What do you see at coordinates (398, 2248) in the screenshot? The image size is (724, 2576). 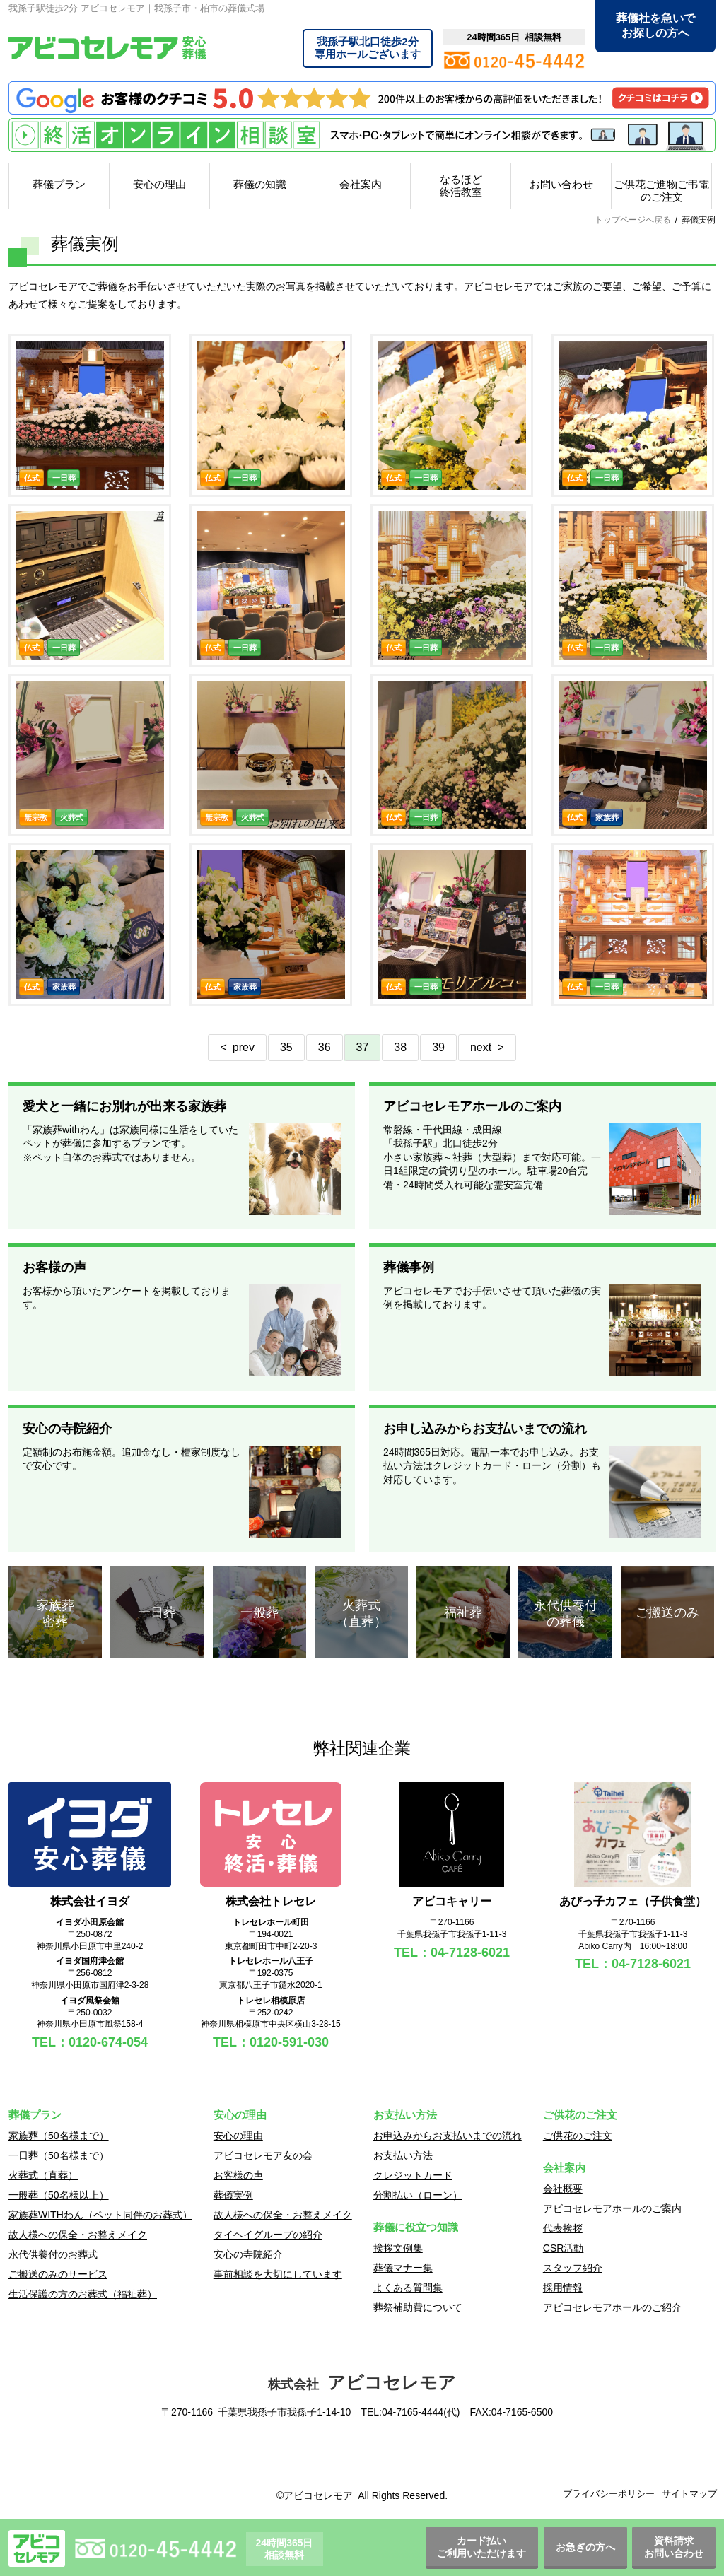 I see `挨拶文例集` at bounding box center [398, 2248].